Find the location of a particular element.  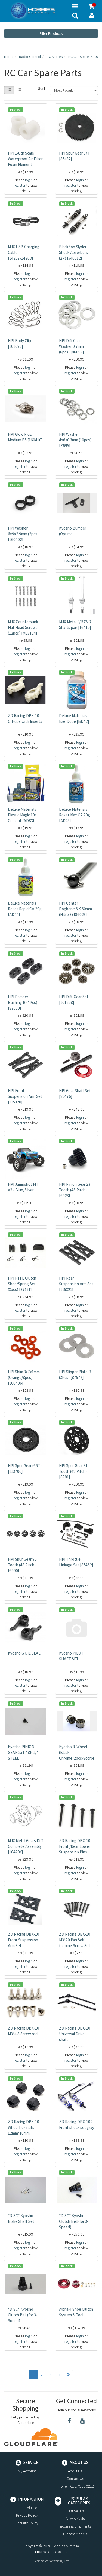

ZD Racing DBX-10 M3*20 Pan Self-tapping Screw Set is located at coordinates (74, 1940).